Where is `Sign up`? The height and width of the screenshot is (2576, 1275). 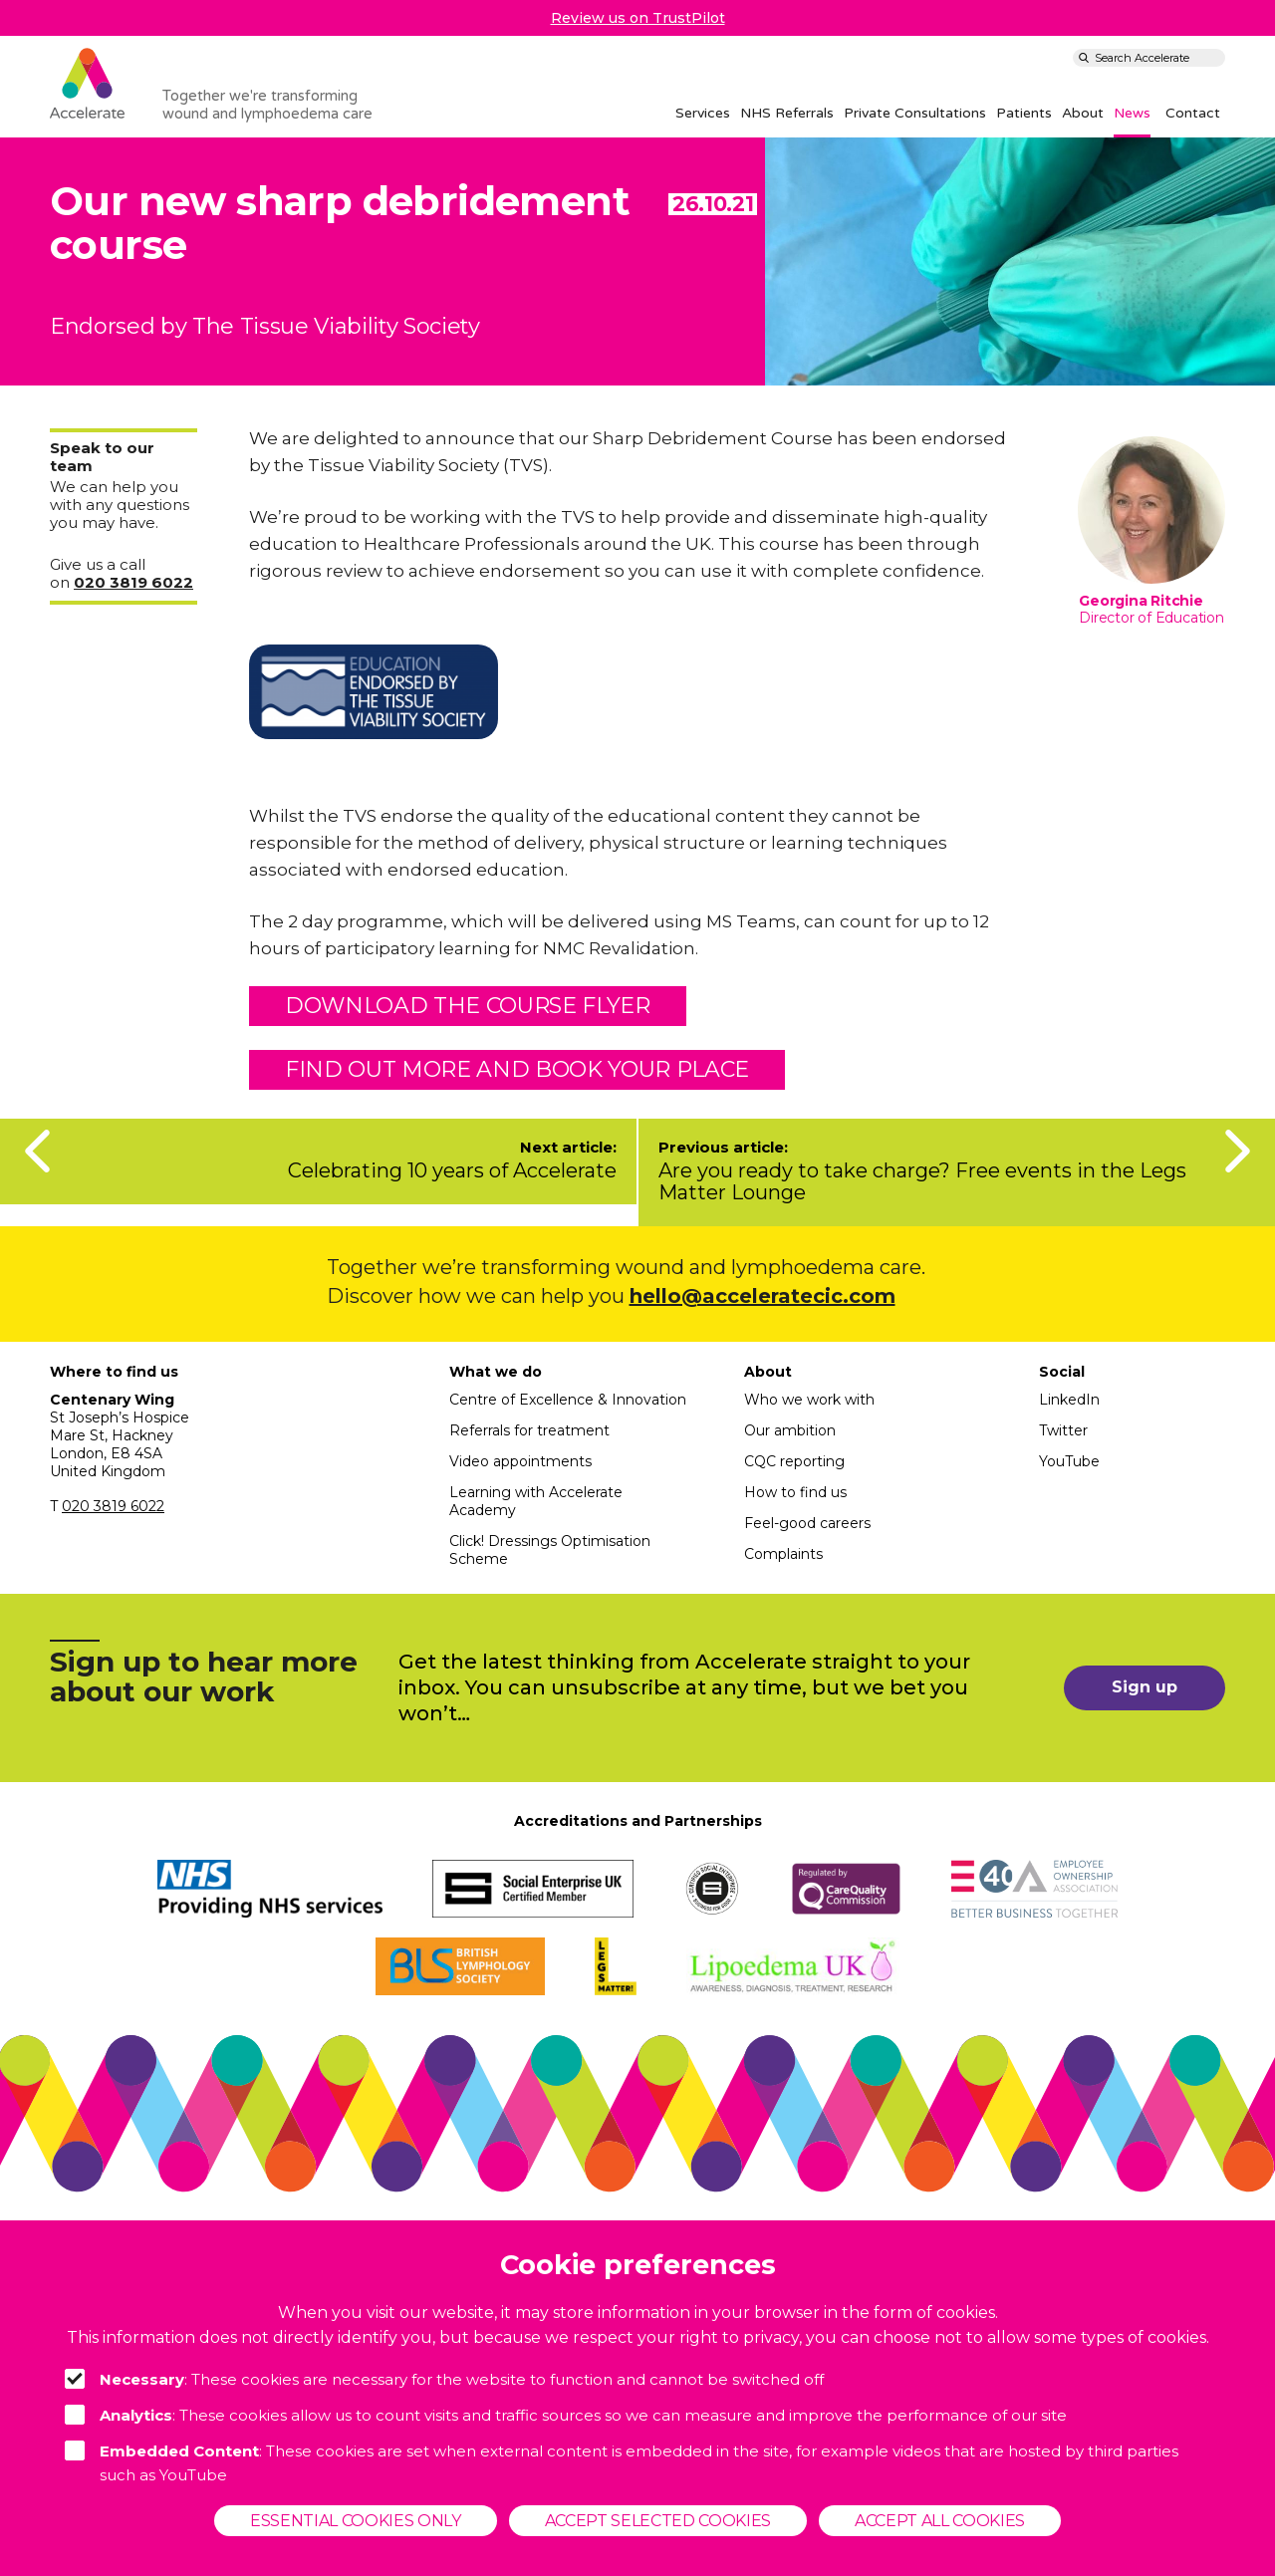
Sign up is located at coordinates (1144, 1686).